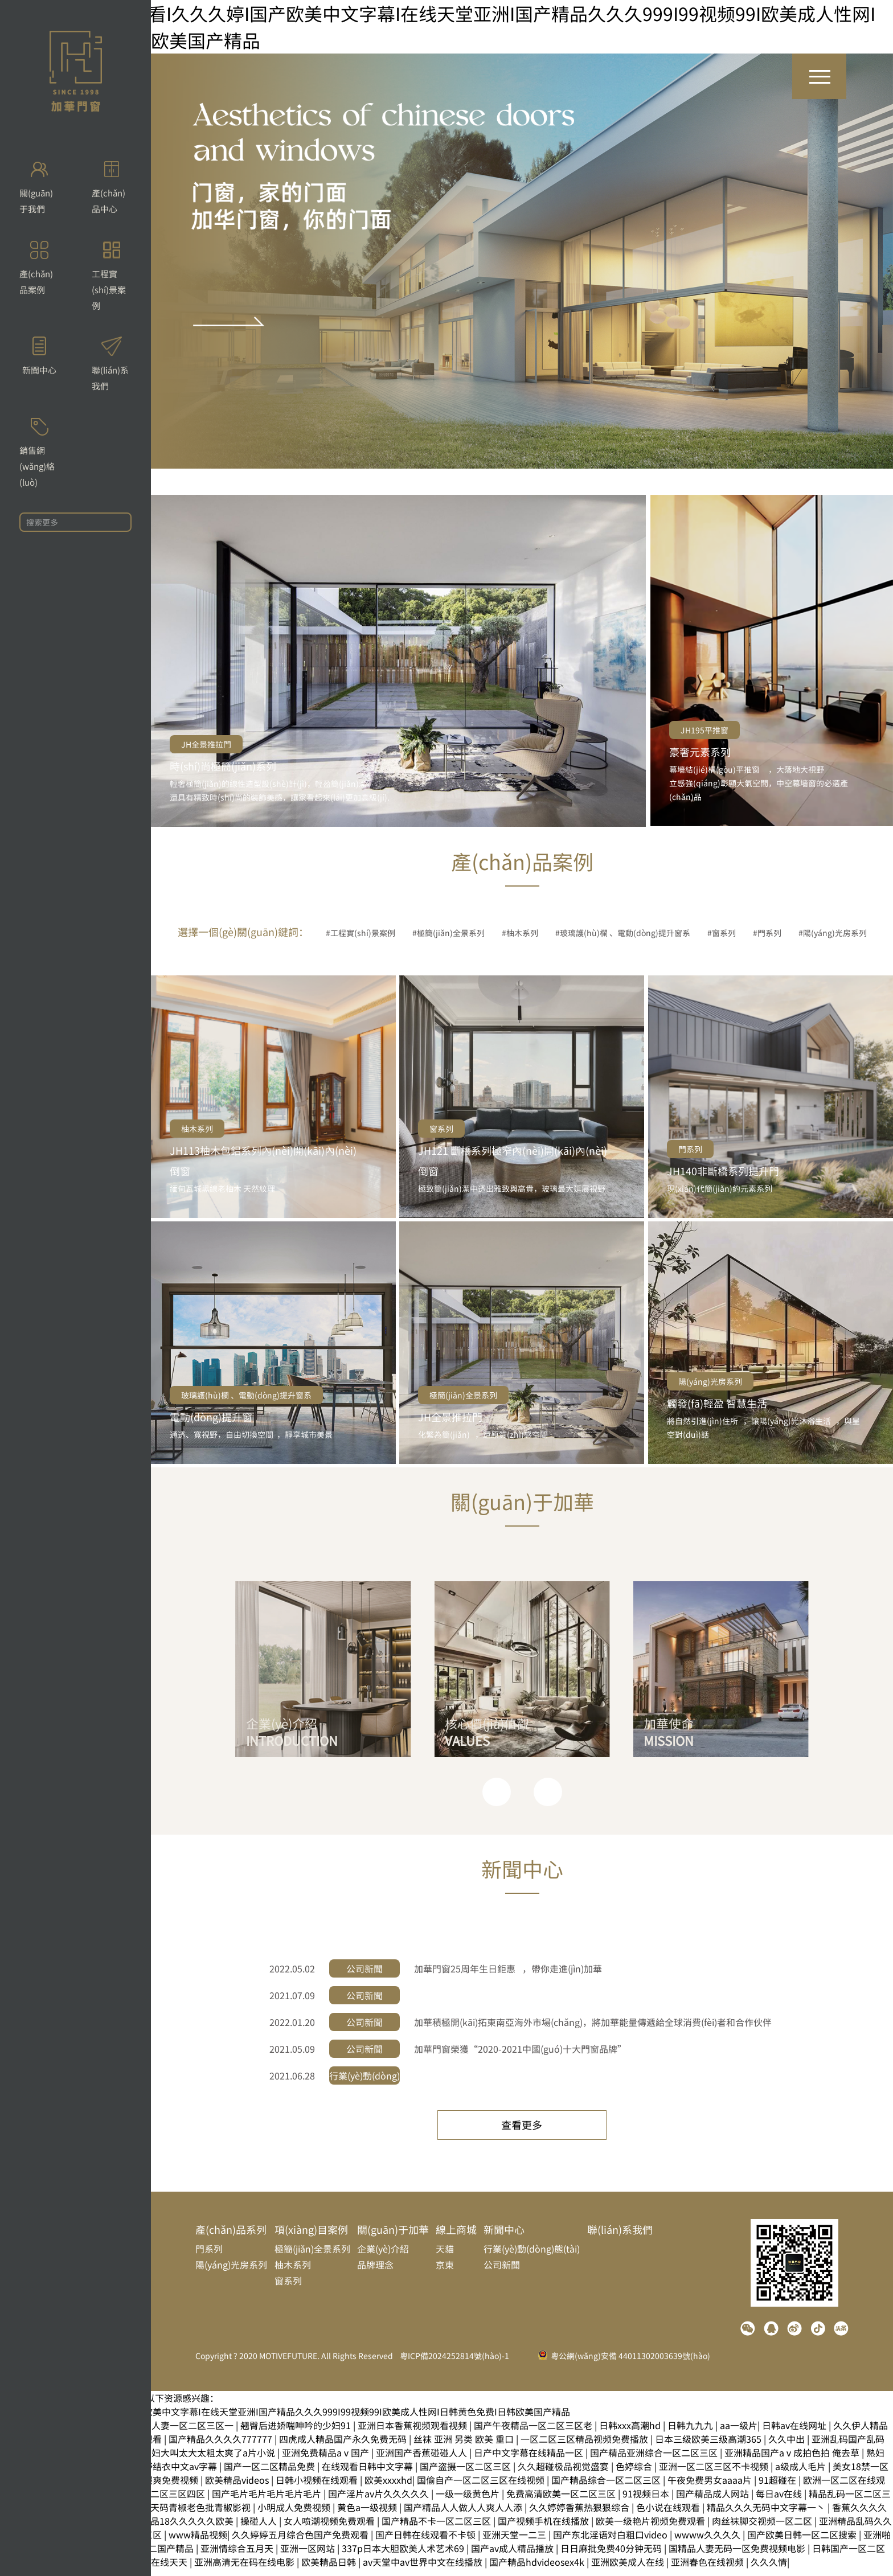  I want to click on 国产毛片毛片毛片毛片毛片, so click(267, 2501).